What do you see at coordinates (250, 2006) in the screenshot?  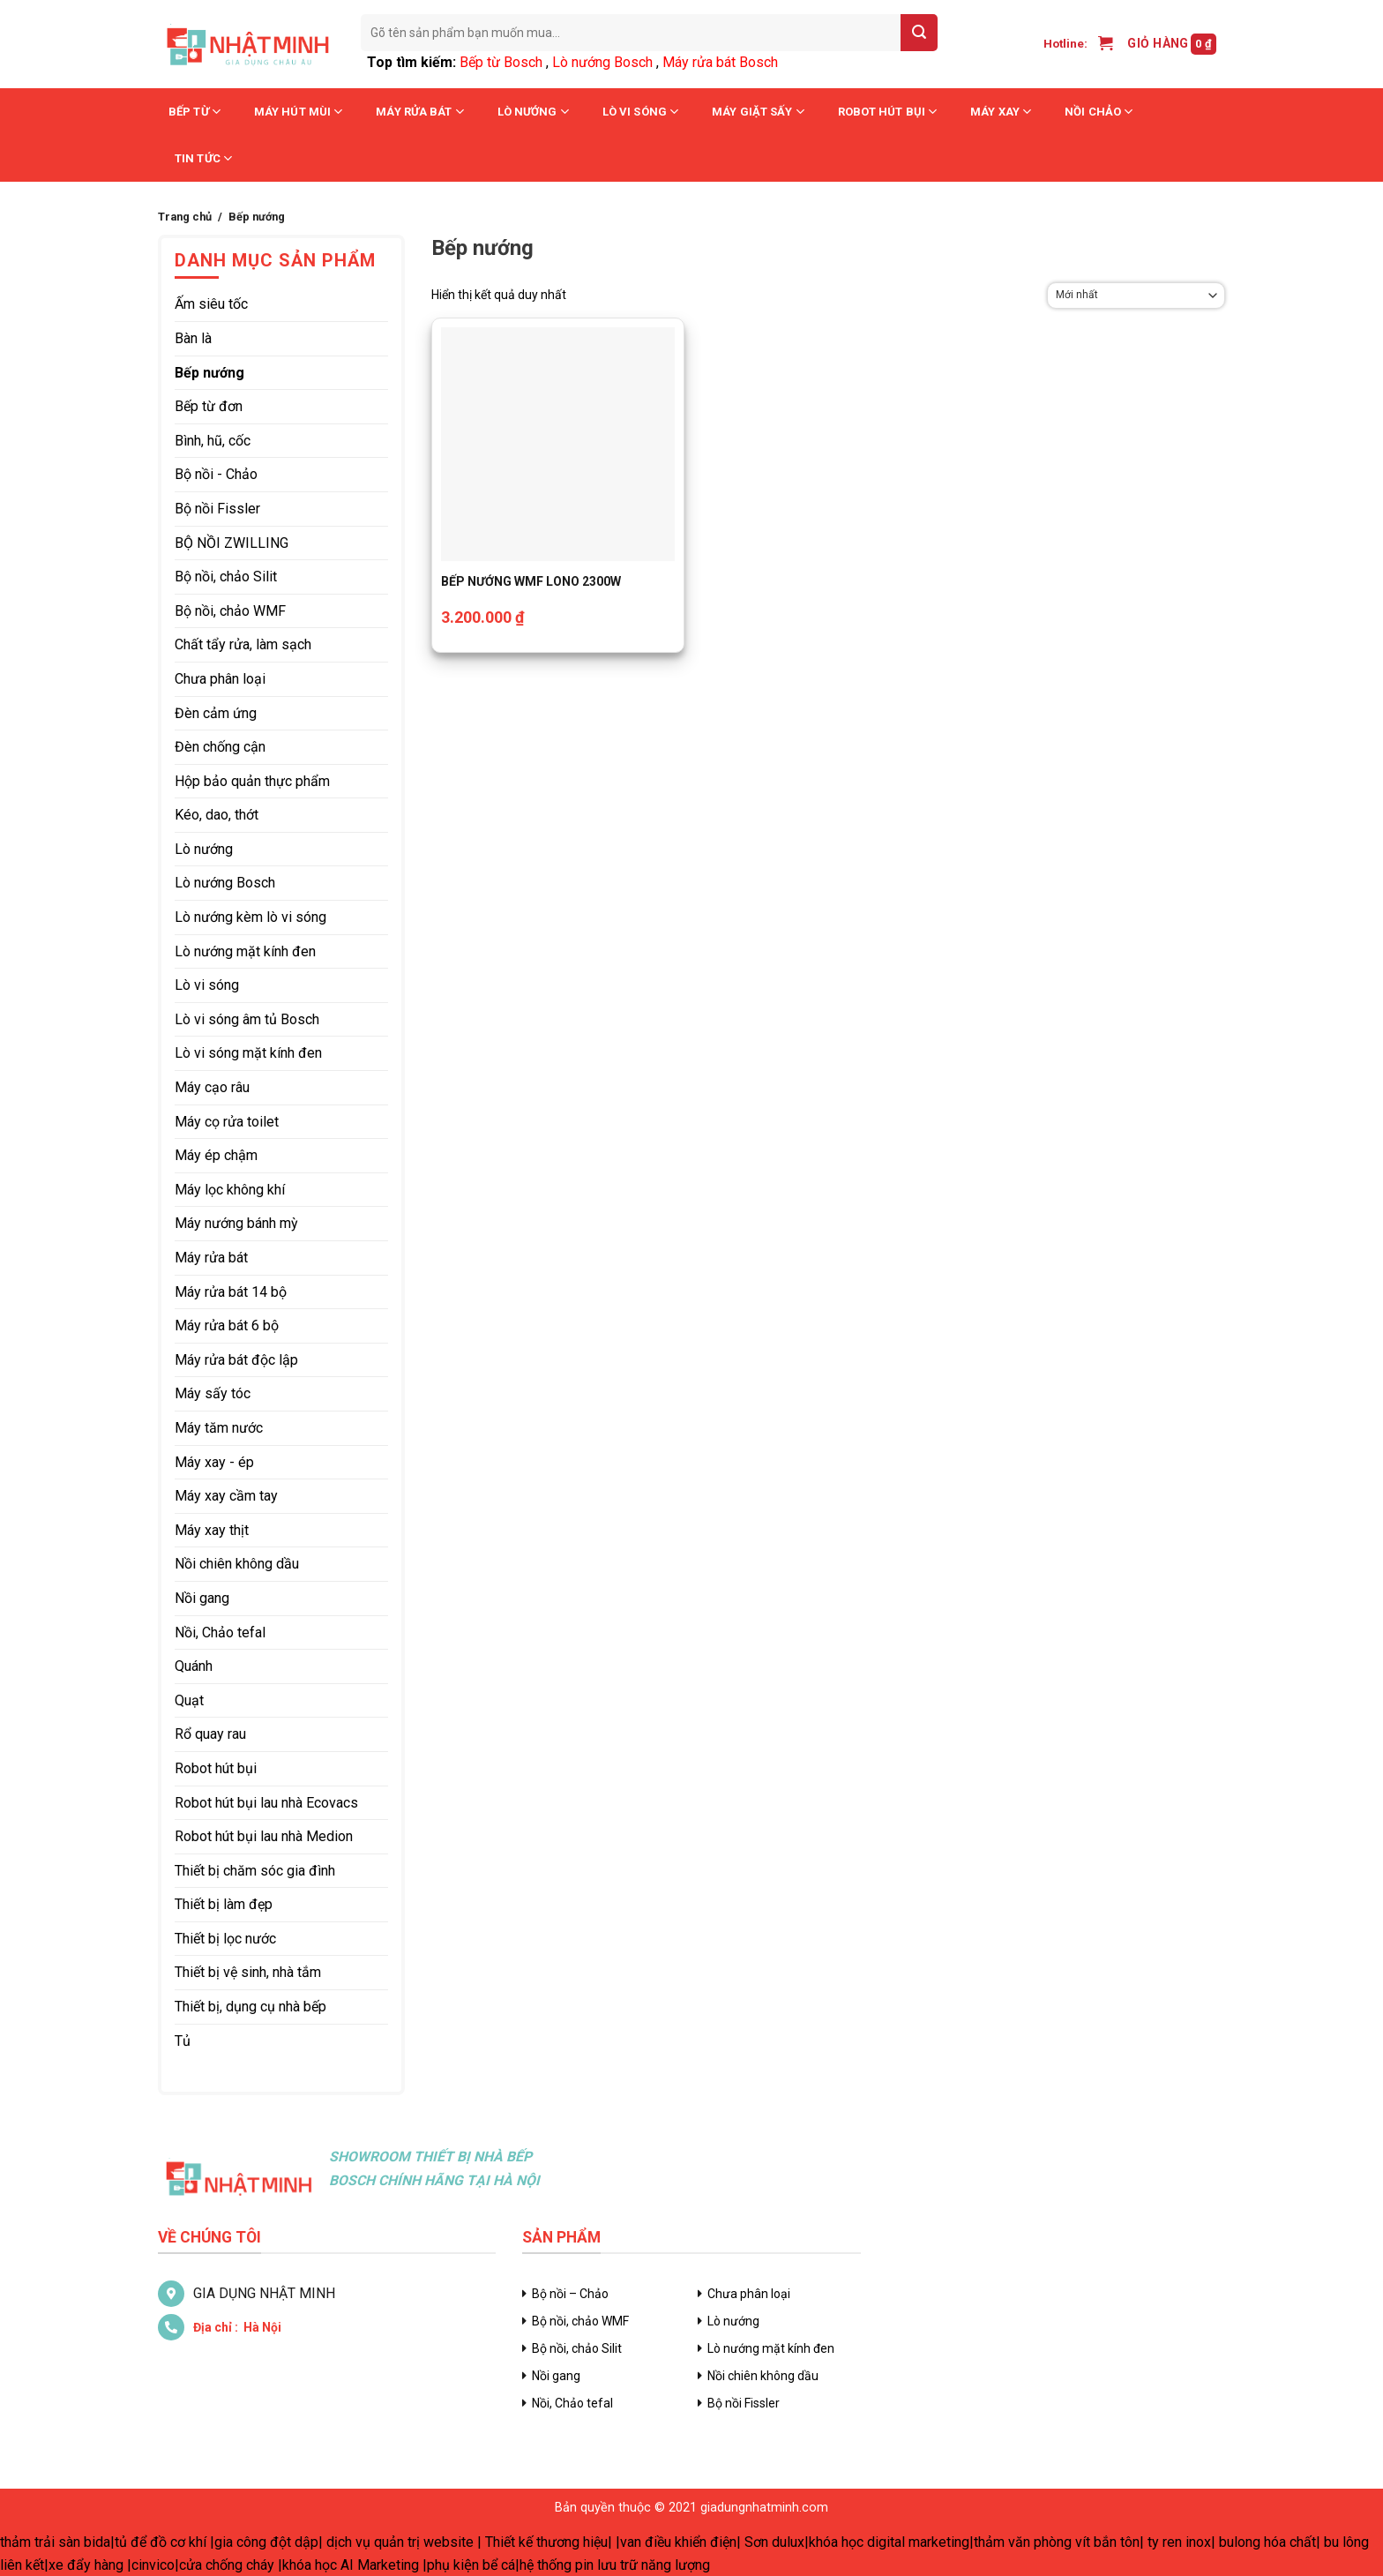 I see `Thiết bị, dụng cụ nhà bếp` at bounding box center [250, 2006].